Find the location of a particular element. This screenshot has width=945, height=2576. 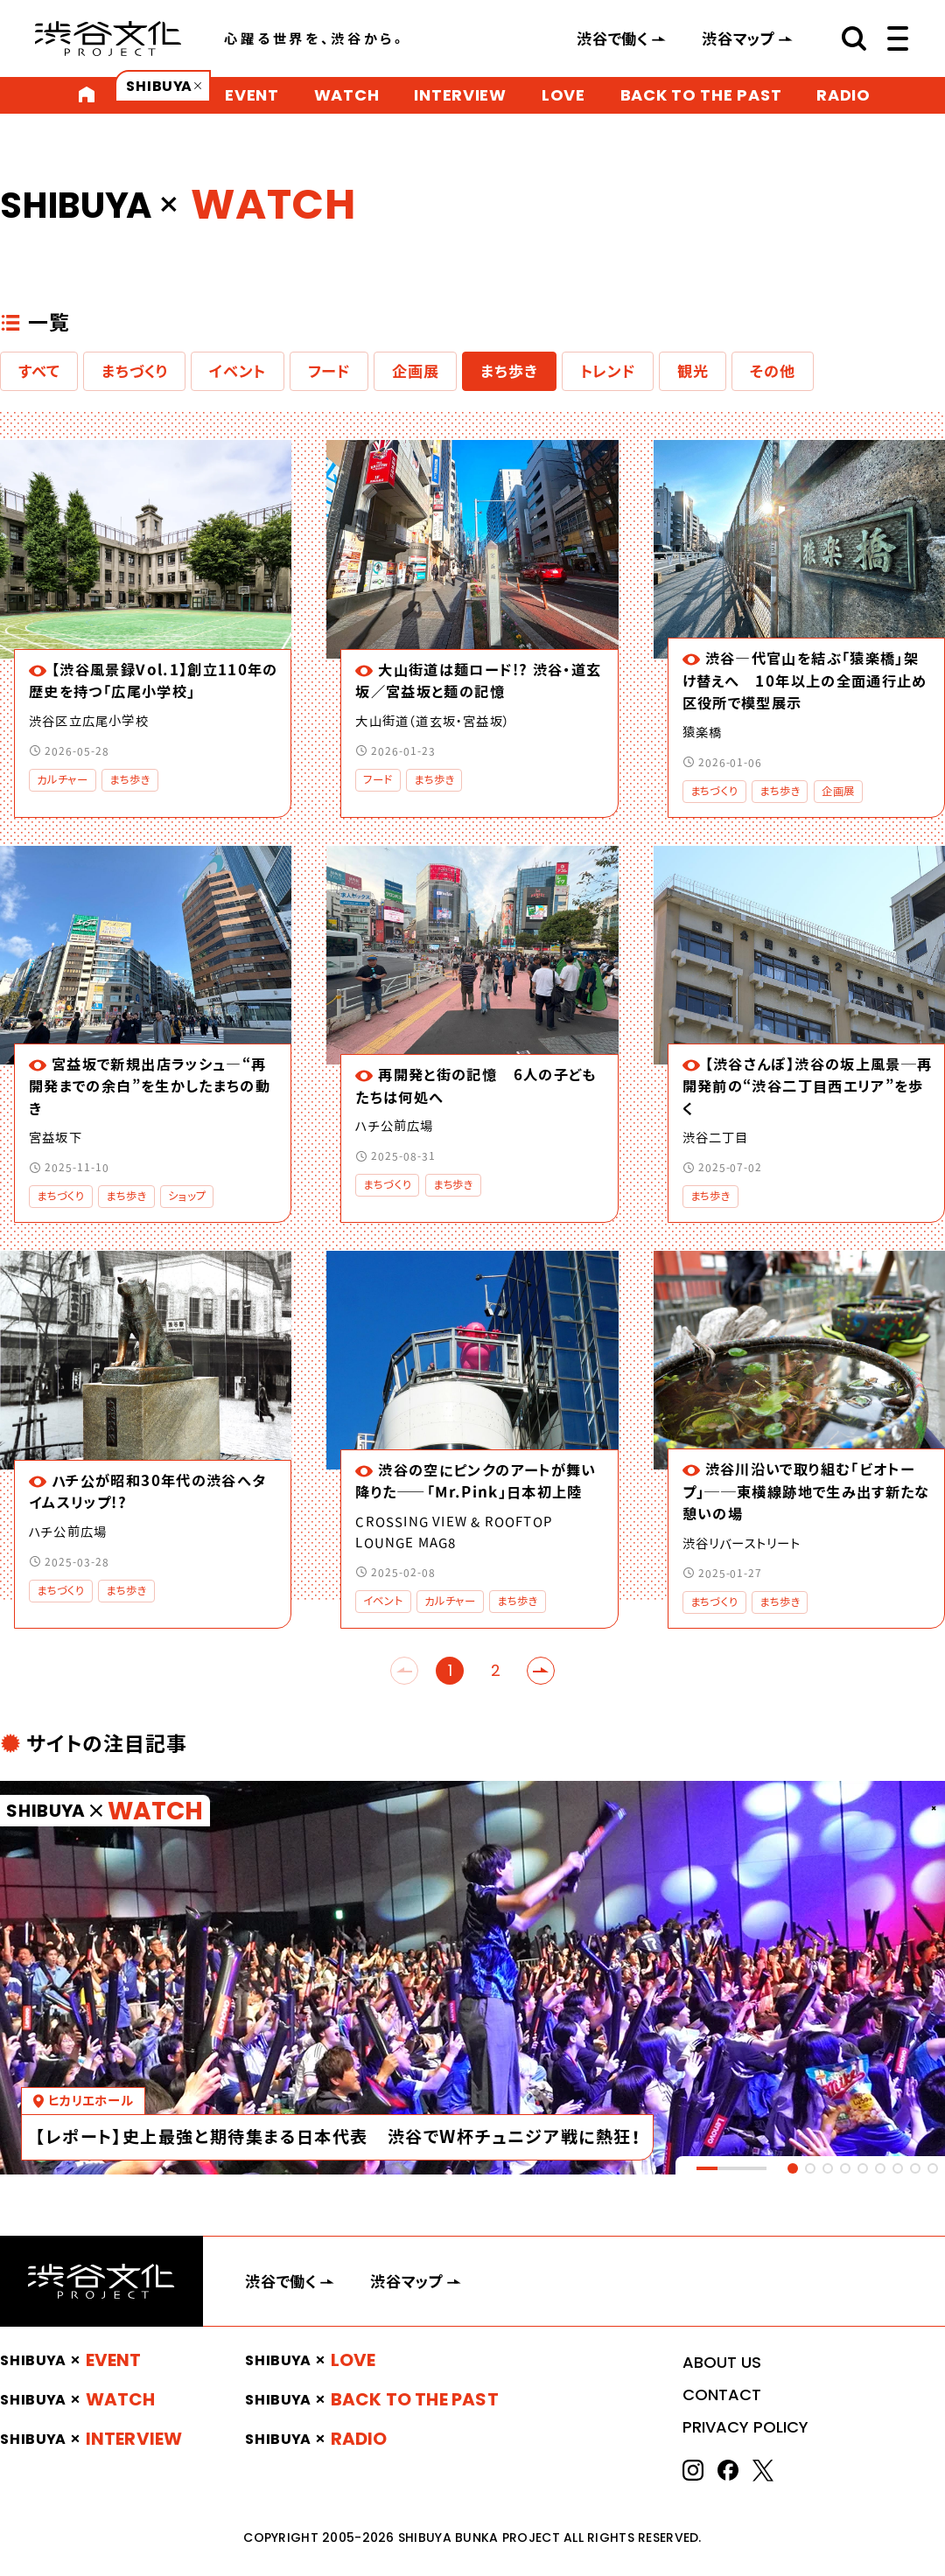

すべて is located at coordinates (39, 371).